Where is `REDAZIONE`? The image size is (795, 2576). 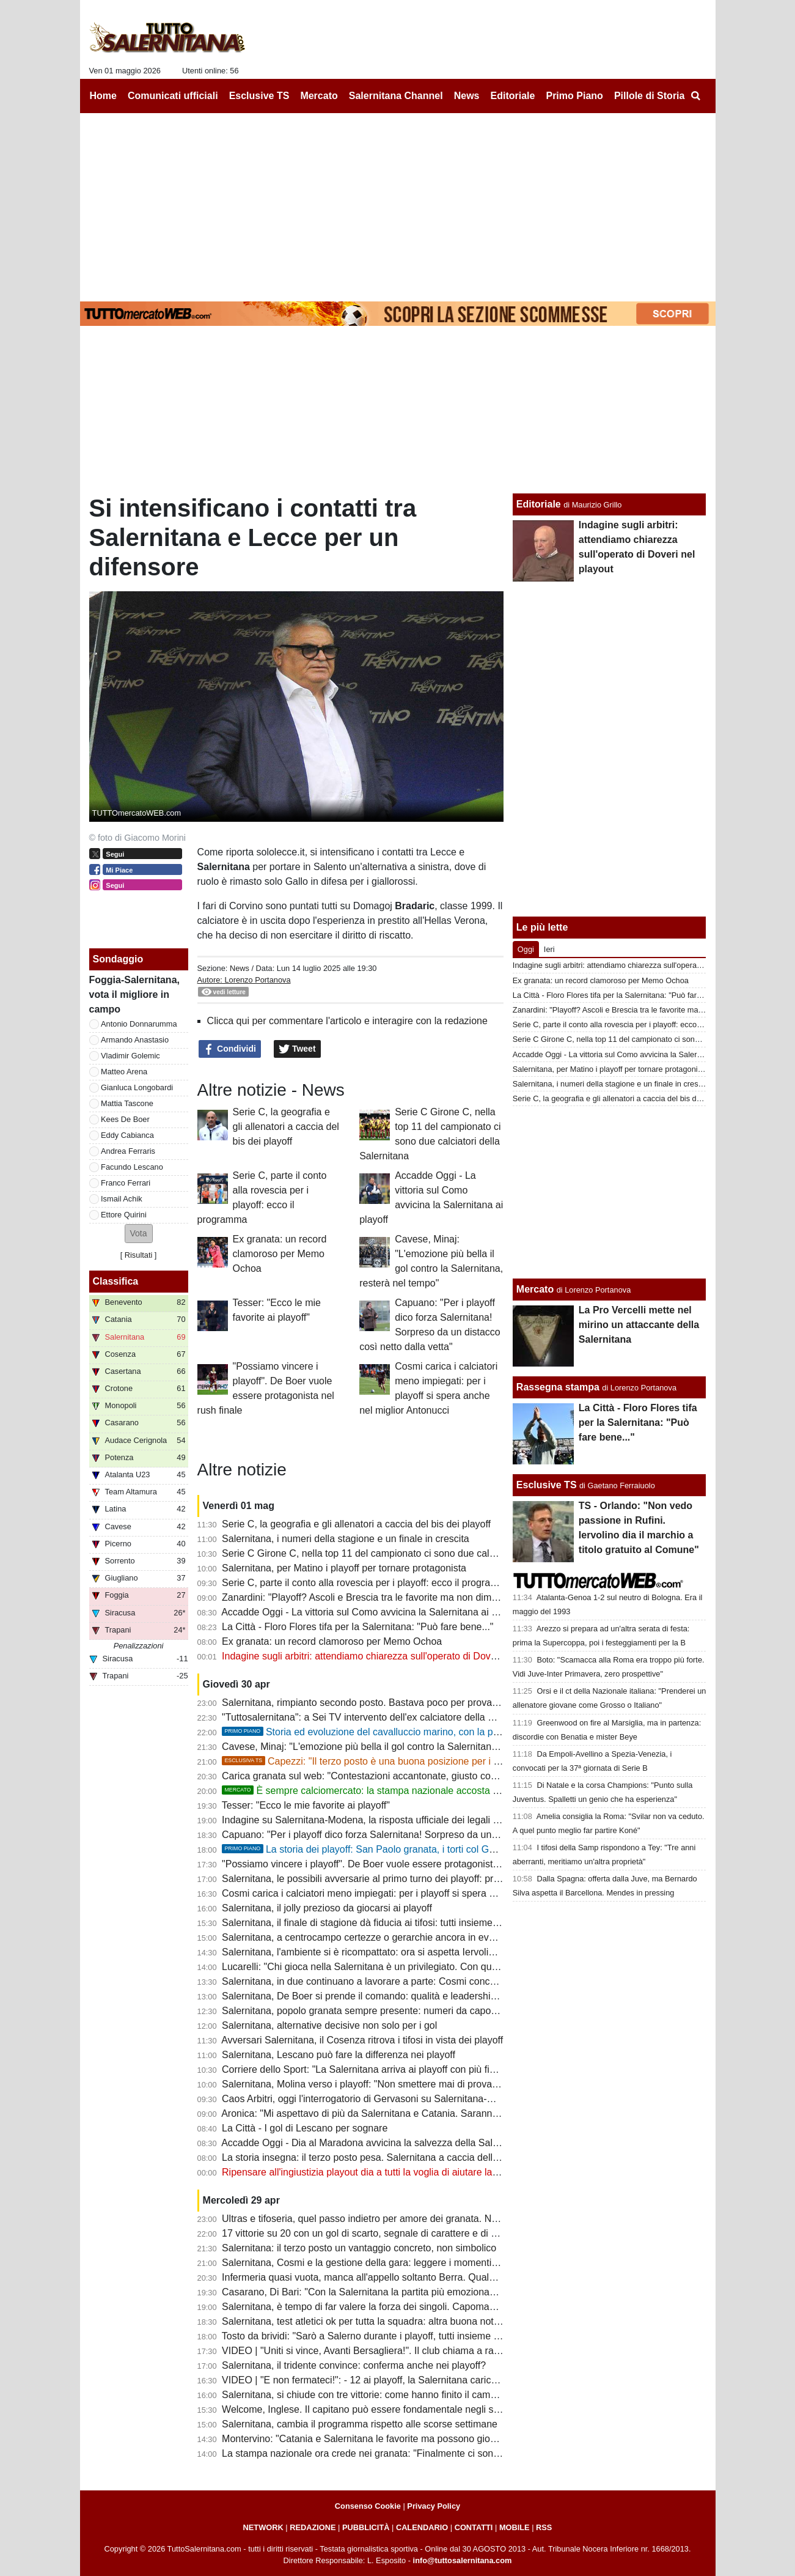
REDAZIONE is located at coordinates (312, 2527).